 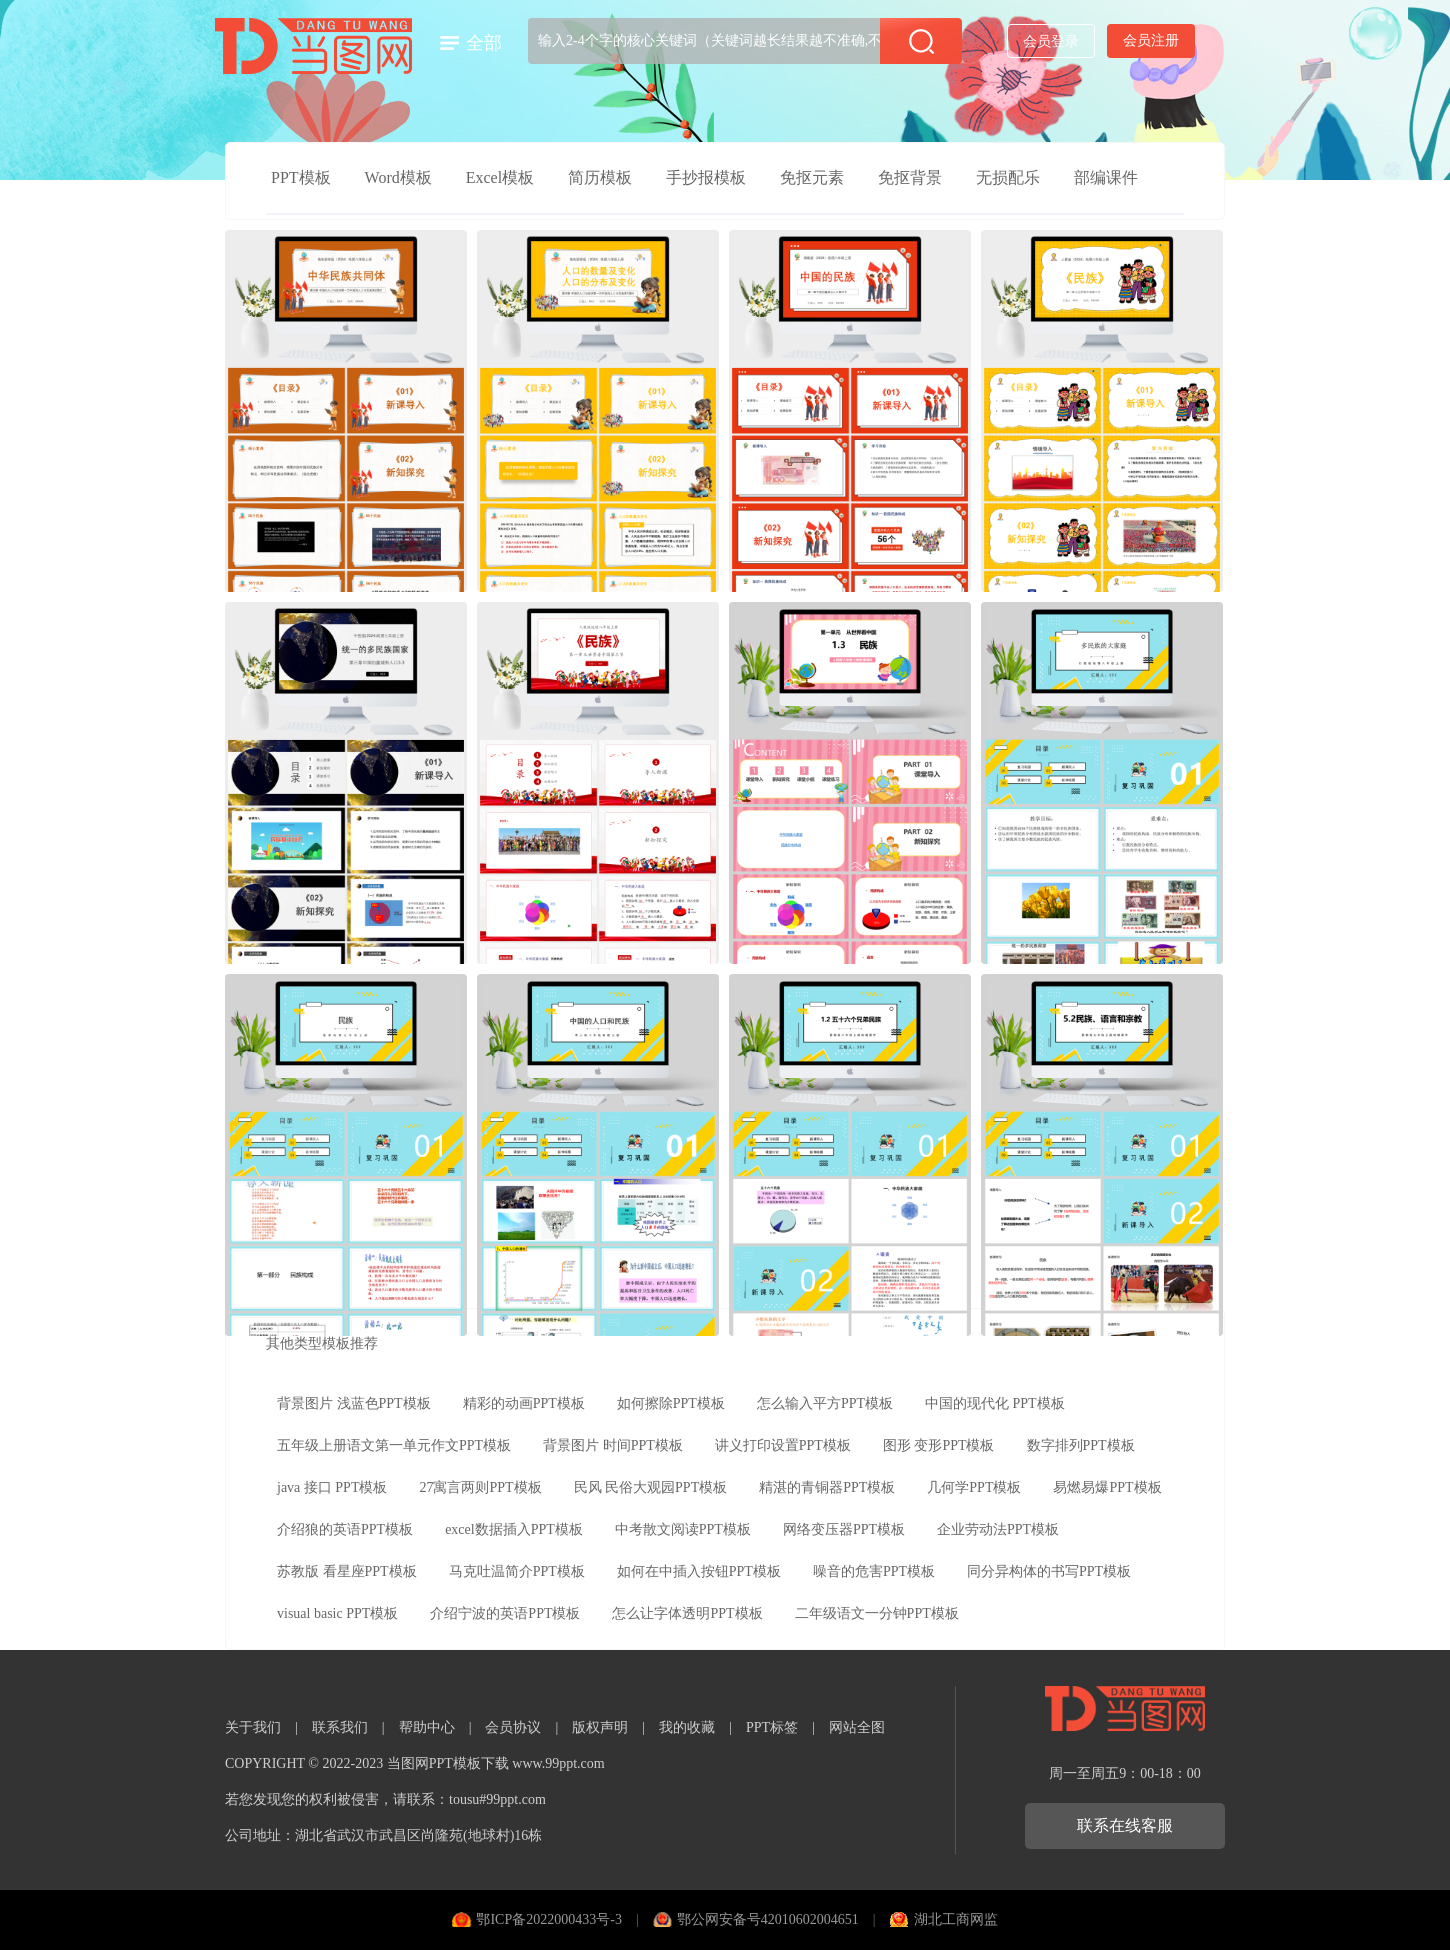 What do you see at coordinates (513, 1727) in the screenshot?
I see `会员协议` at bounding box center [513, 1727].